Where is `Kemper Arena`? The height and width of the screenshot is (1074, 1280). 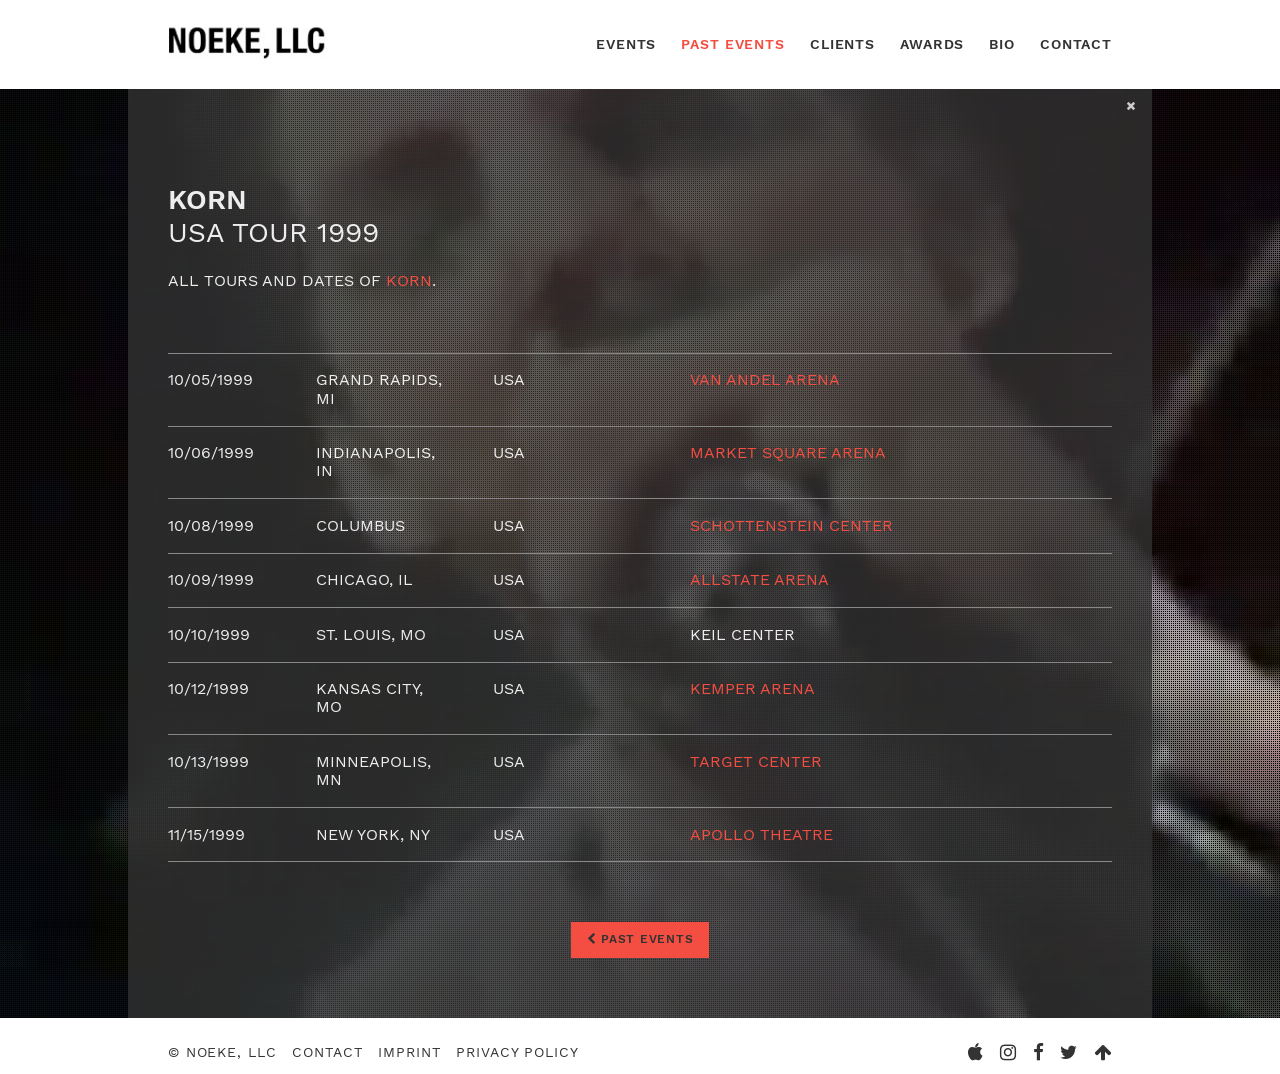 Kemper Arena is located at coordinates (752, 688).